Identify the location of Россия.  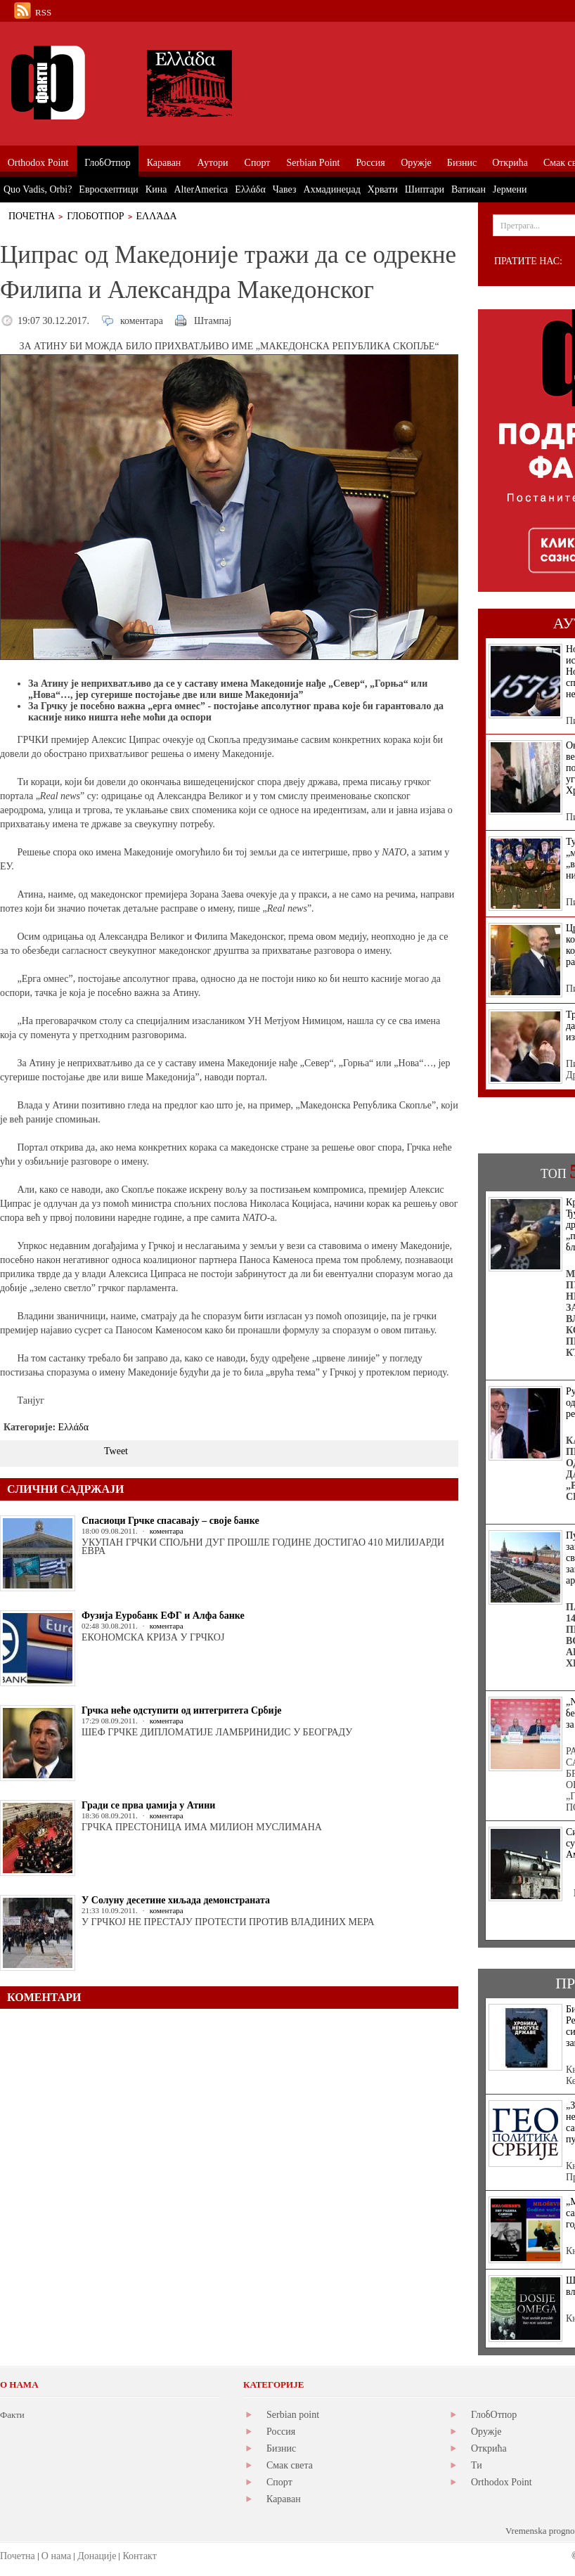
(280, 2431).